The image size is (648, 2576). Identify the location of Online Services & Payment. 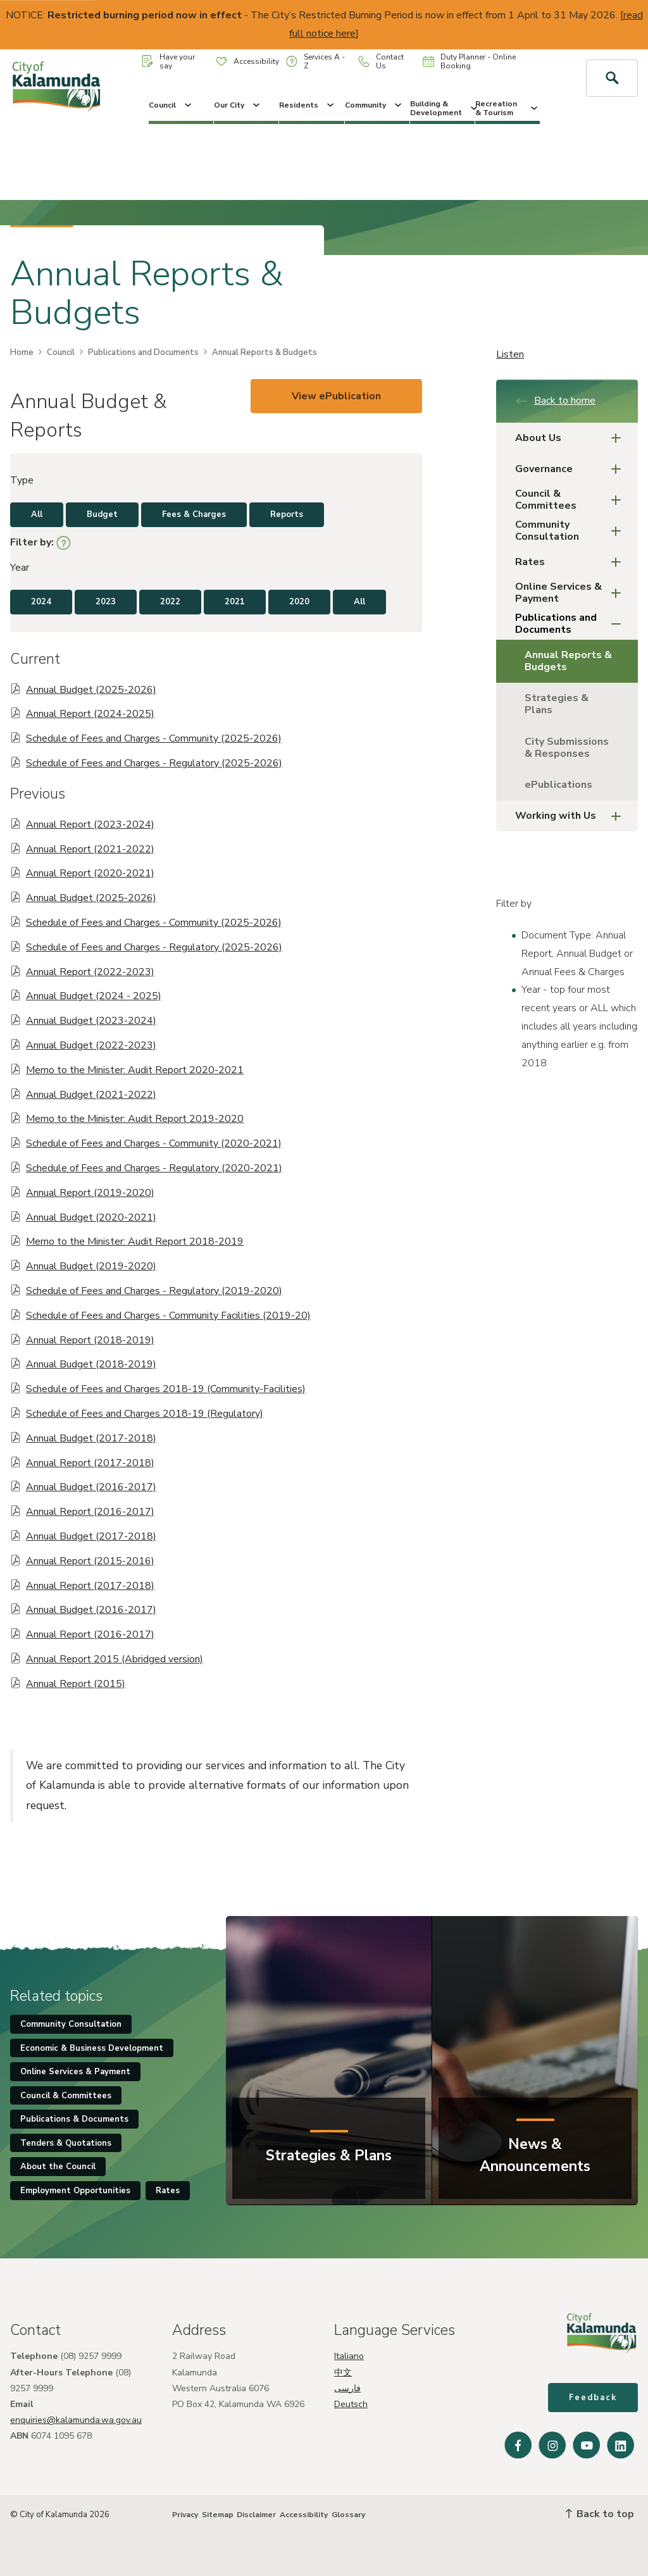
(571, 593).